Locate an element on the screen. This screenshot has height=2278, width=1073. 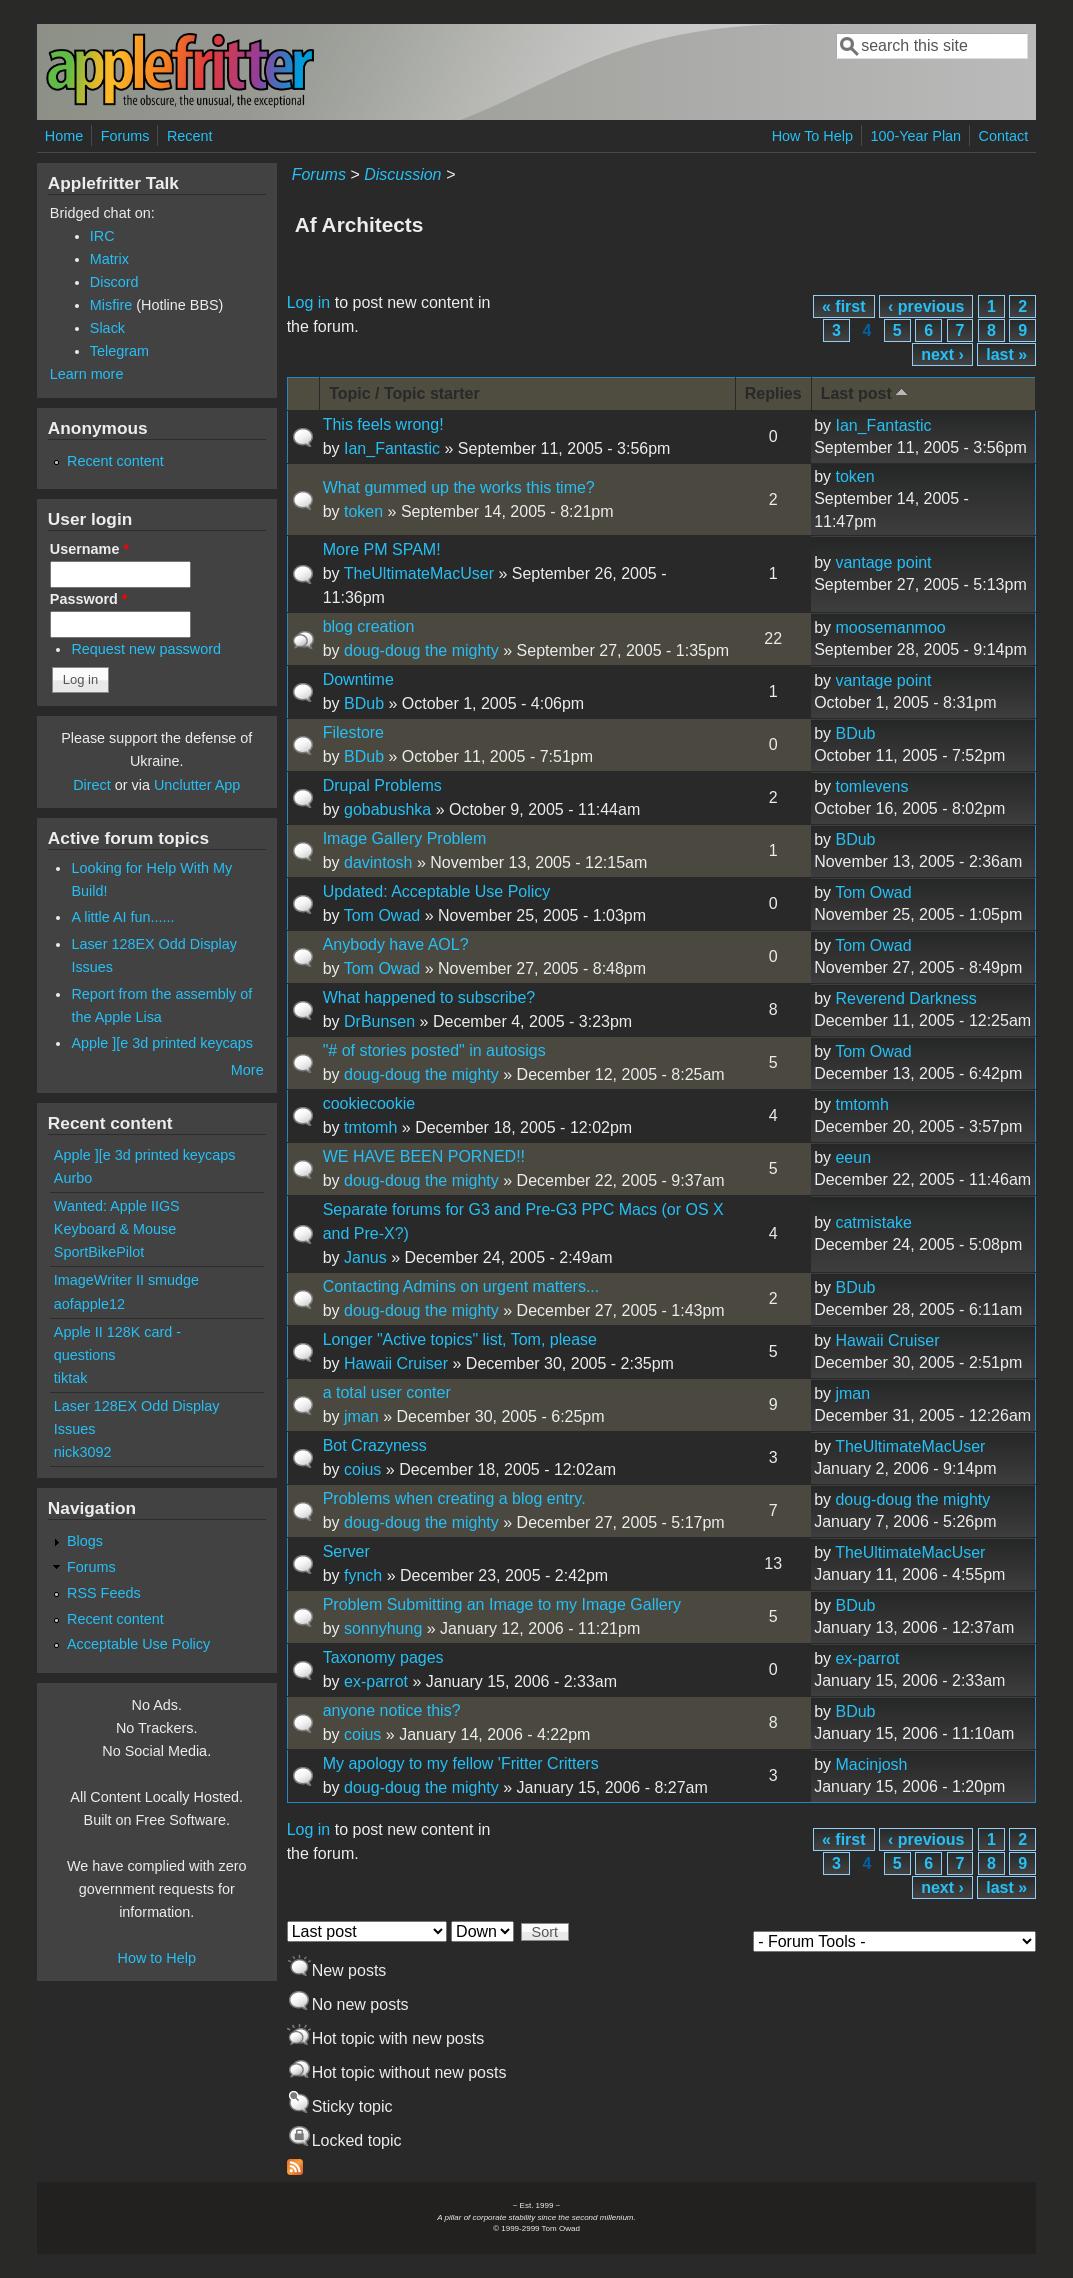
ex-parrot is located at coordinates (376, 1681).